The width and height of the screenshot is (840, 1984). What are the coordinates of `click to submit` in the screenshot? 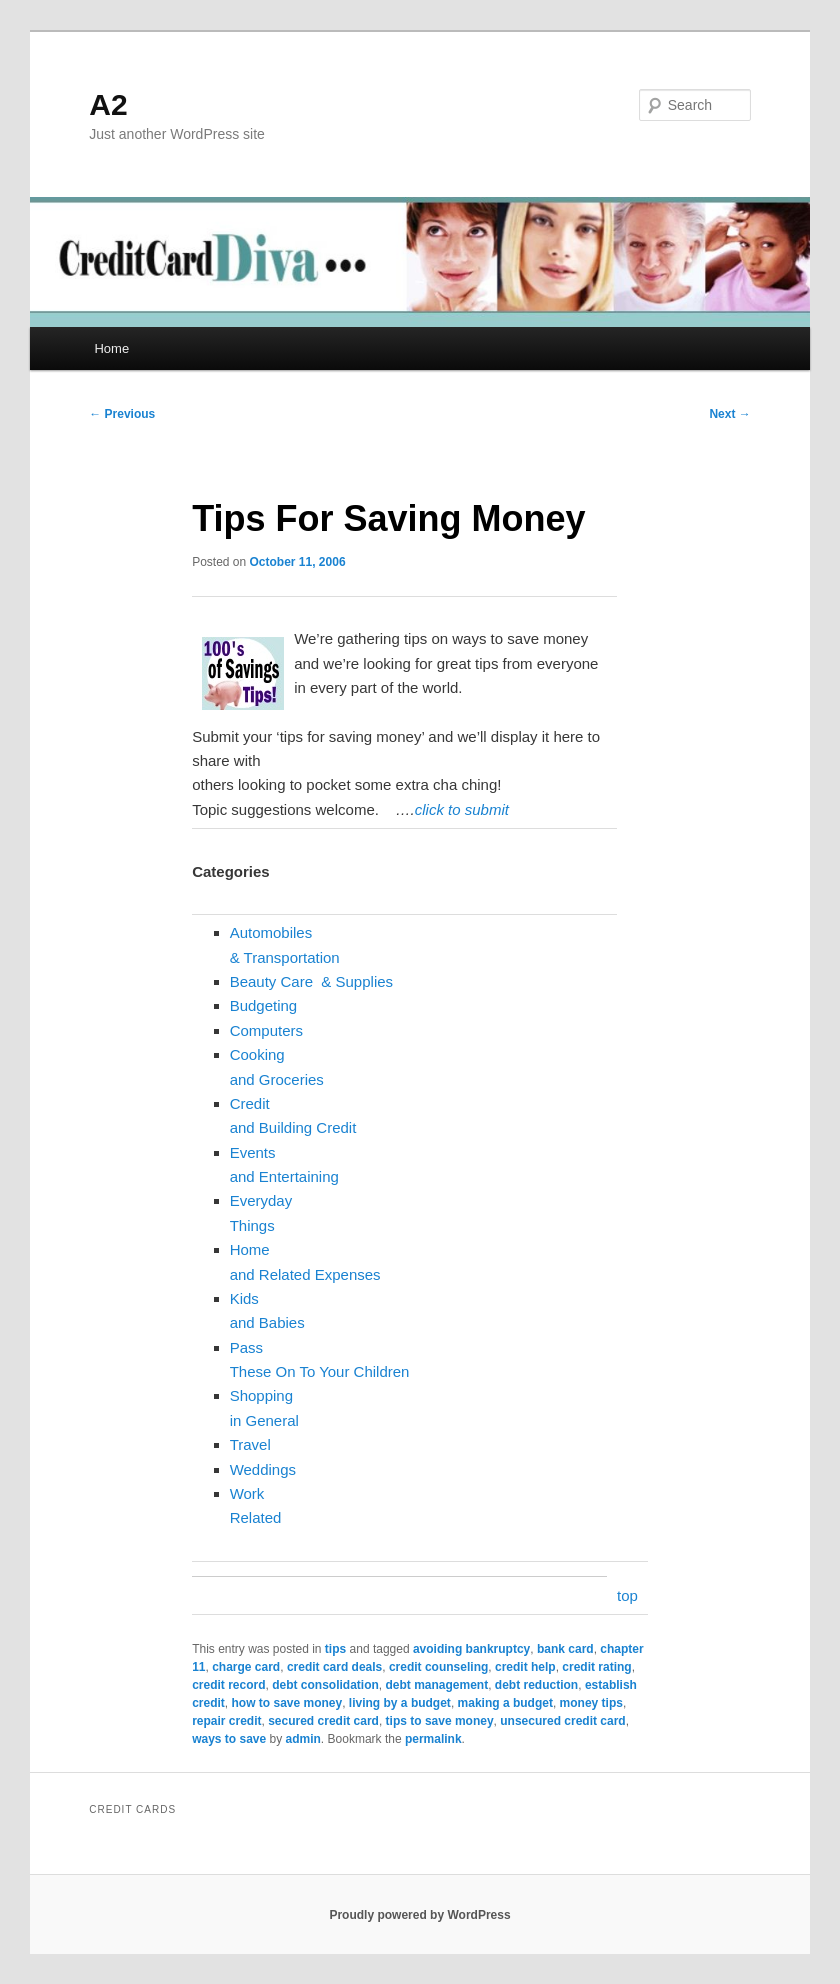 It's located at (462, 809).